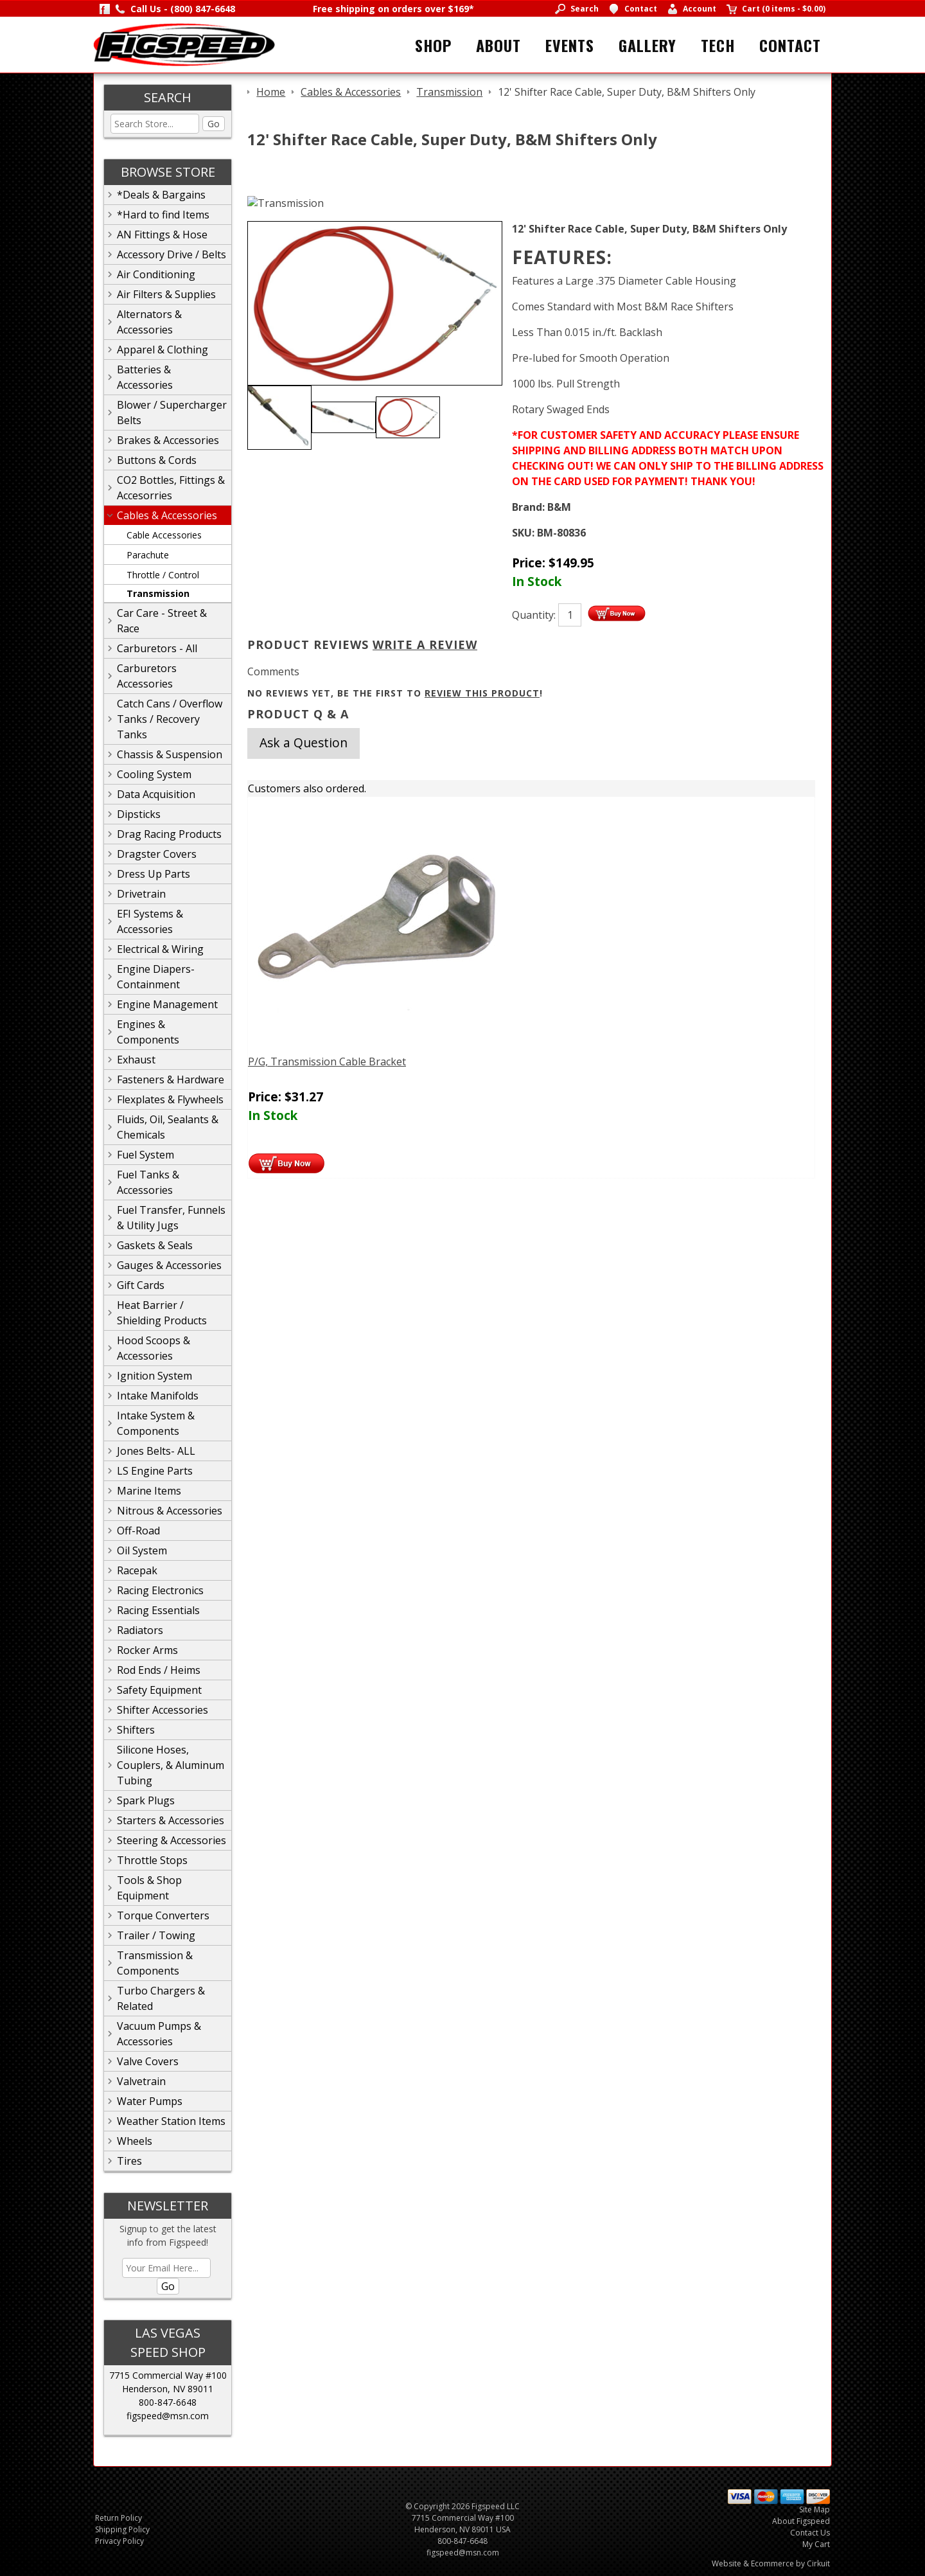 The height and width of the screenshot is (2576, 925). I want to click on Air Filters & Supplies, so click(166, 294).